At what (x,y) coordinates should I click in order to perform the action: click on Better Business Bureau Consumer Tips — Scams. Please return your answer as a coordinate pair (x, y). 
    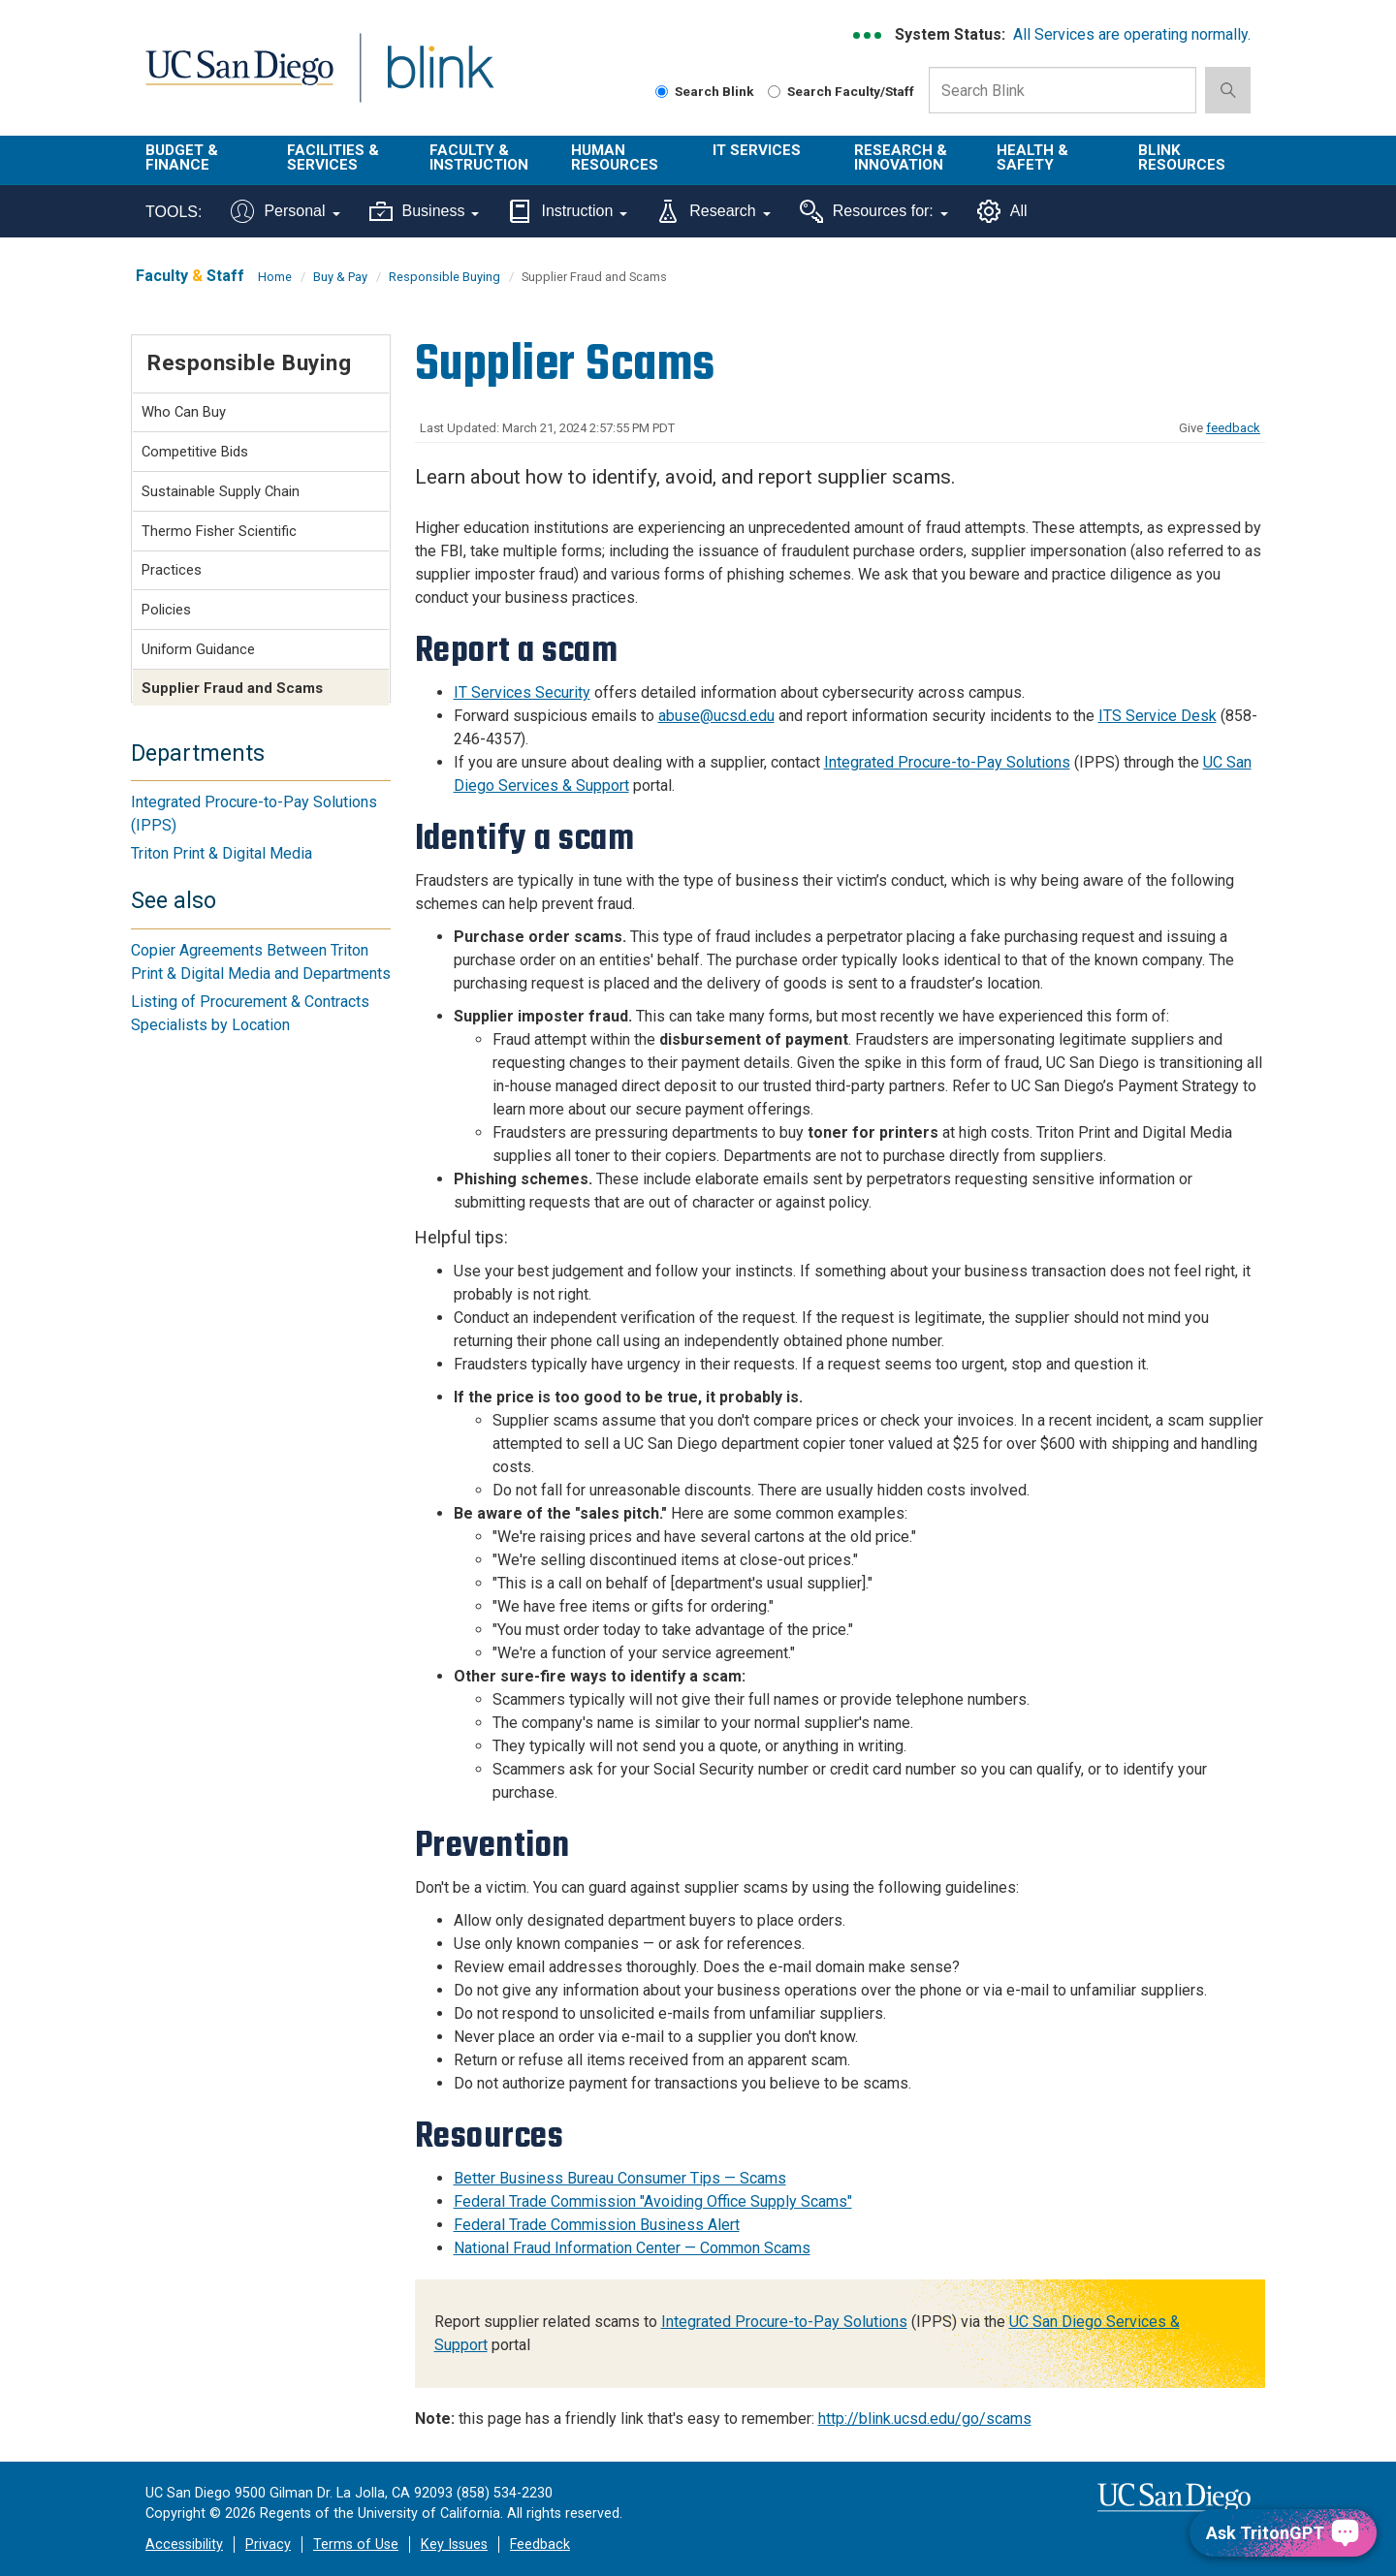
    Looking at the image, I should click on (620, 2178).